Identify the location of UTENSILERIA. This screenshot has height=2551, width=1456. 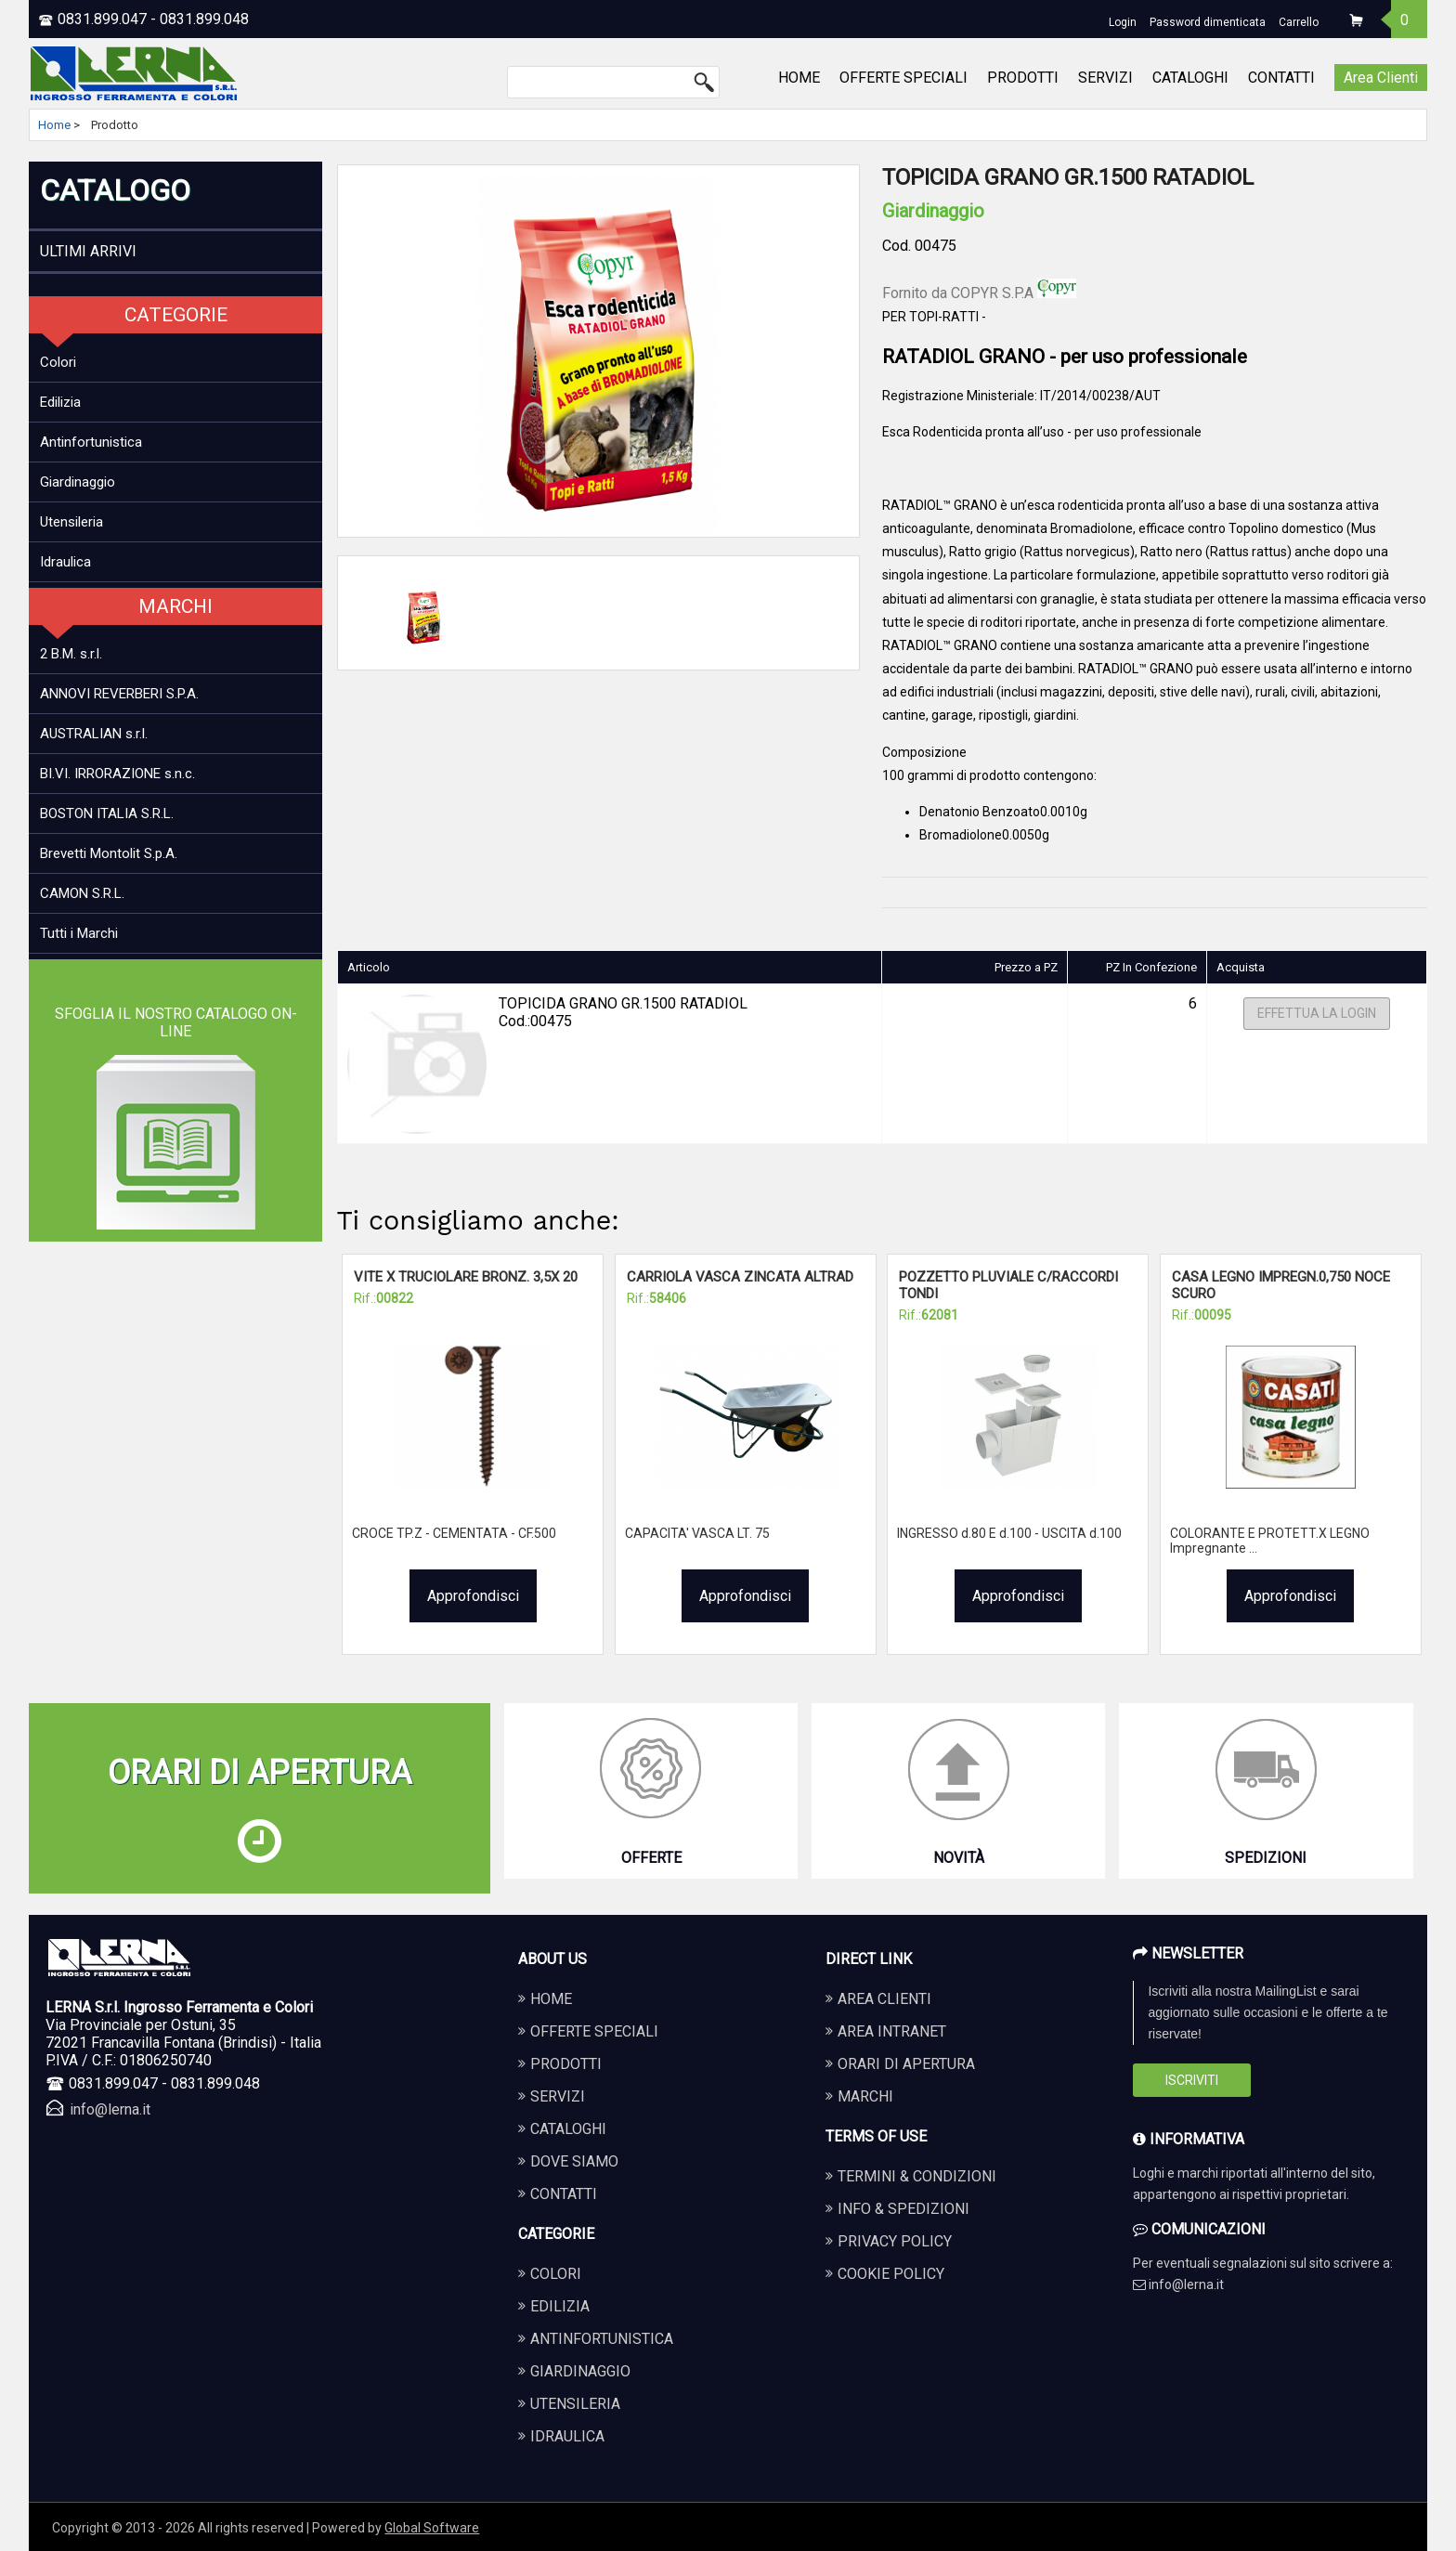
(575, 2404).